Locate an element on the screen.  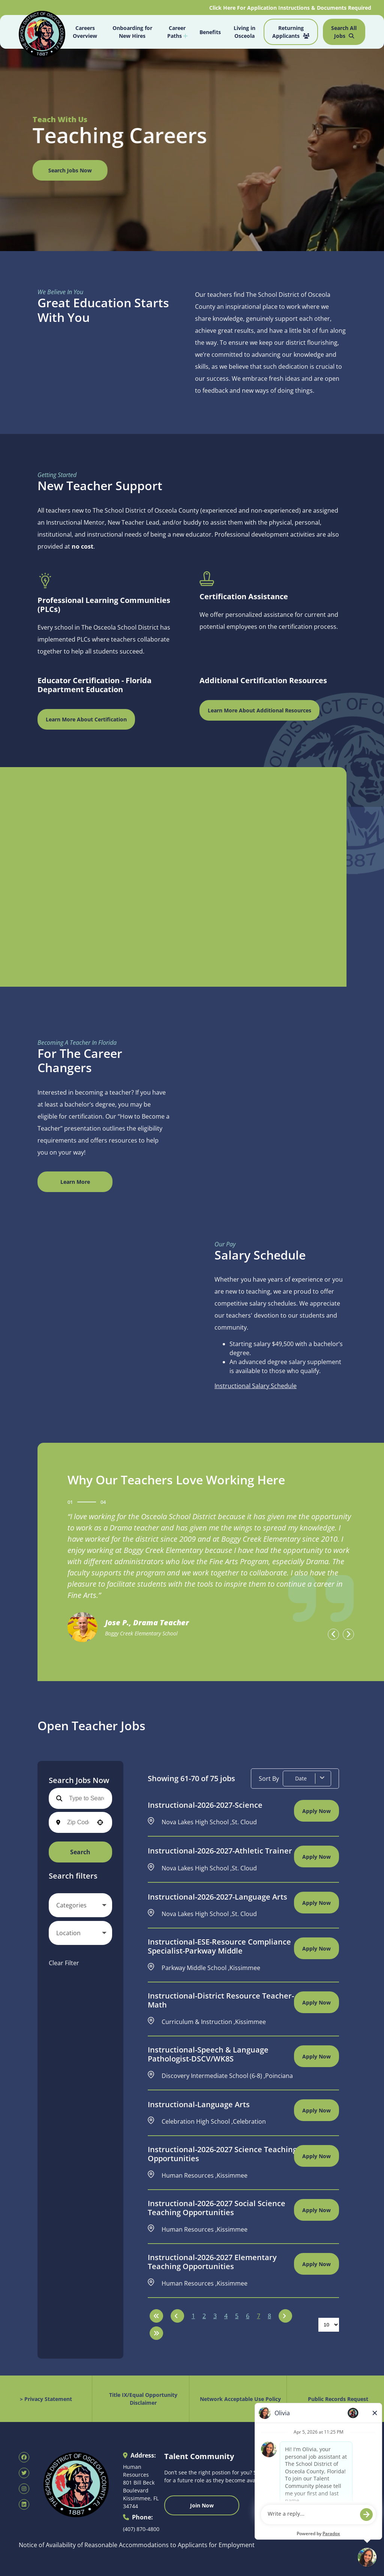
1 [Page 1] is located at coordinates (193, 2316).